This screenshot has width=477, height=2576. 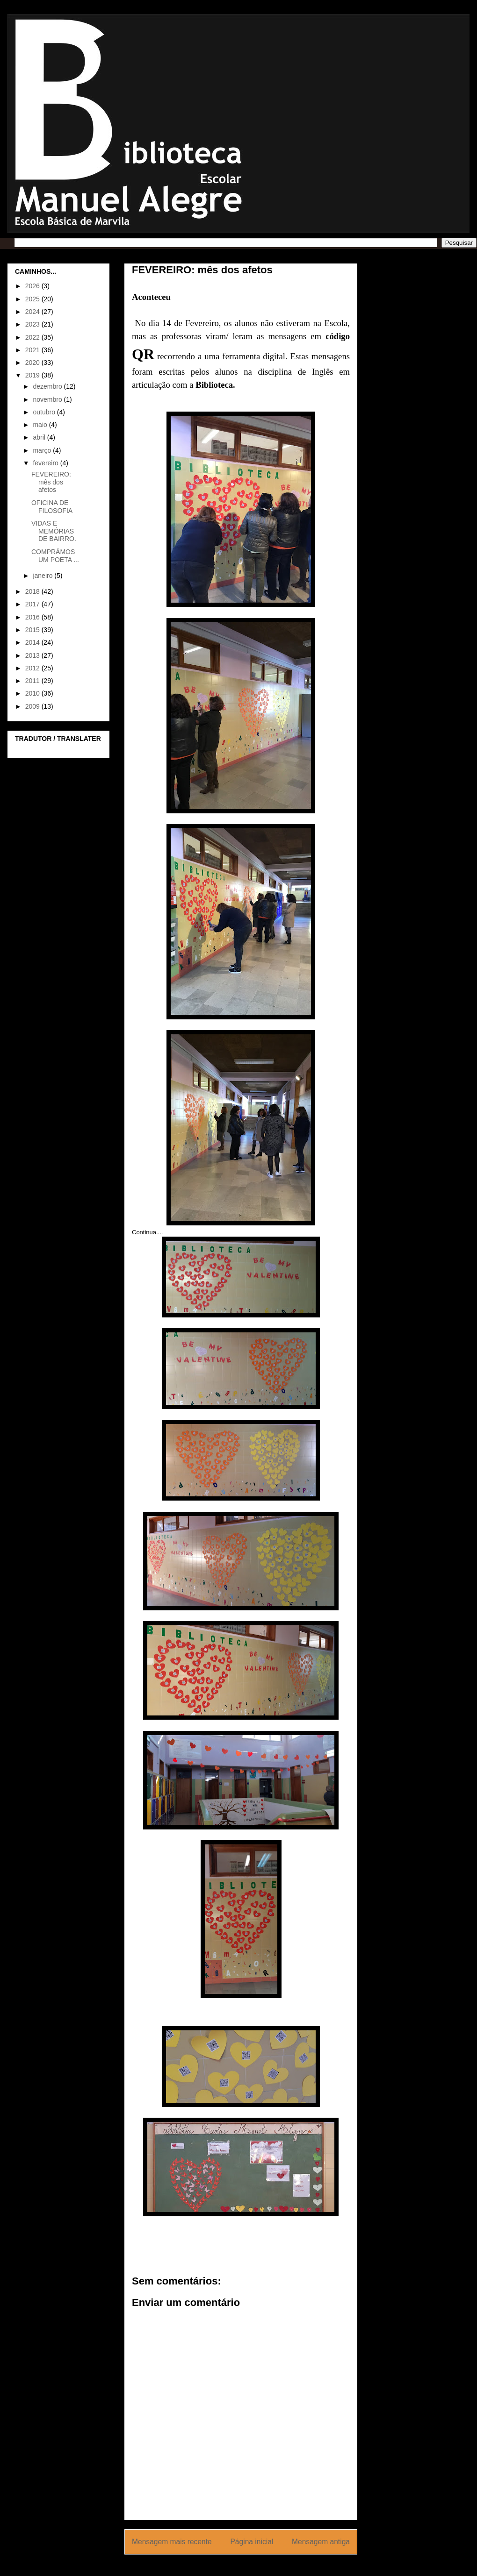 I want to click on 2019, so click(x=33, y=375).